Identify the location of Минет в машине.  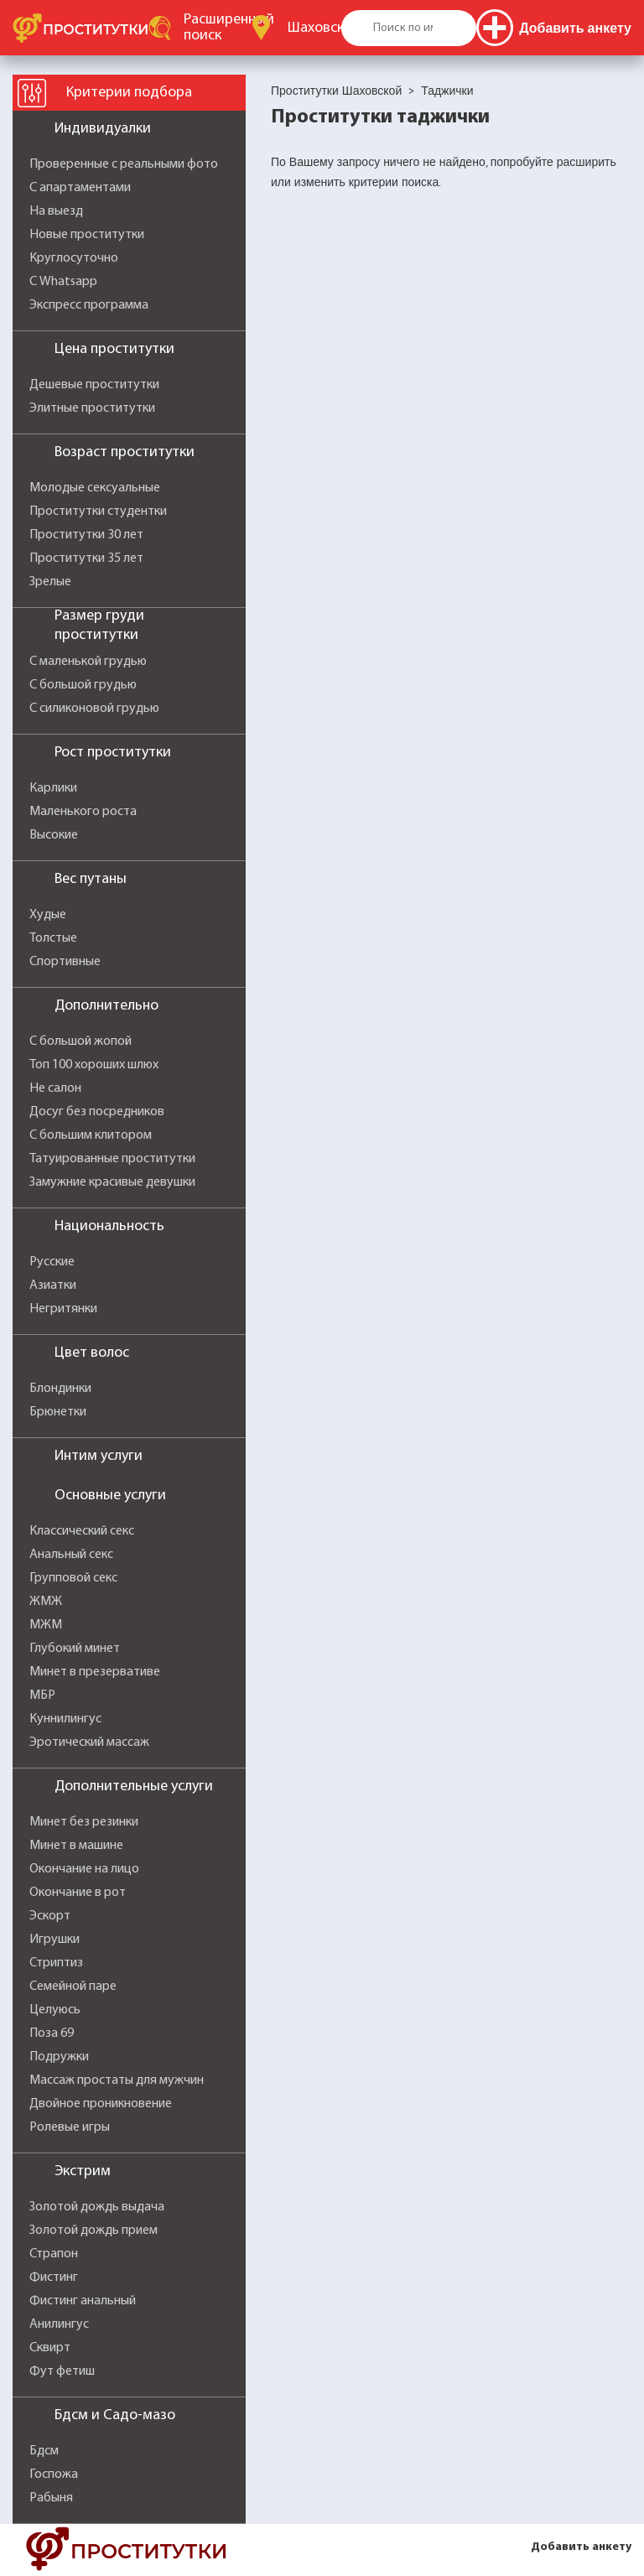
(76, 1845).